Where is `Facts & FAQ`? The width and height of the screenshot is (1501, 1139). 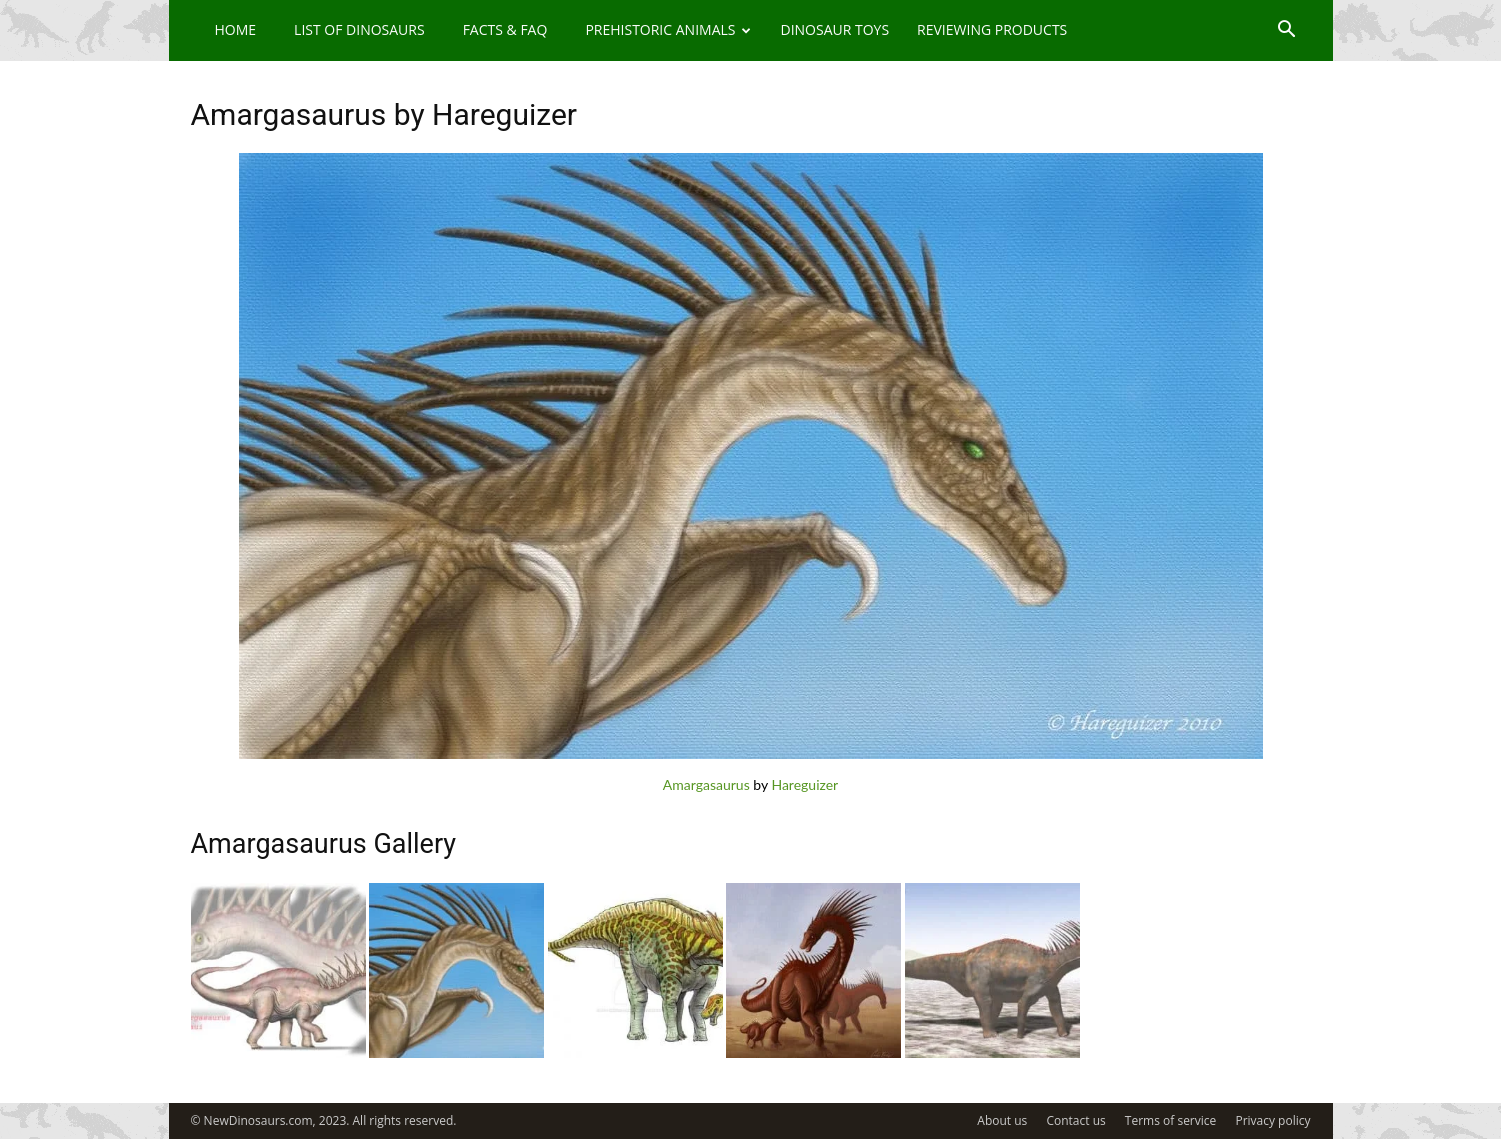
Facts & FAQ is located at coordinates (505, 29).